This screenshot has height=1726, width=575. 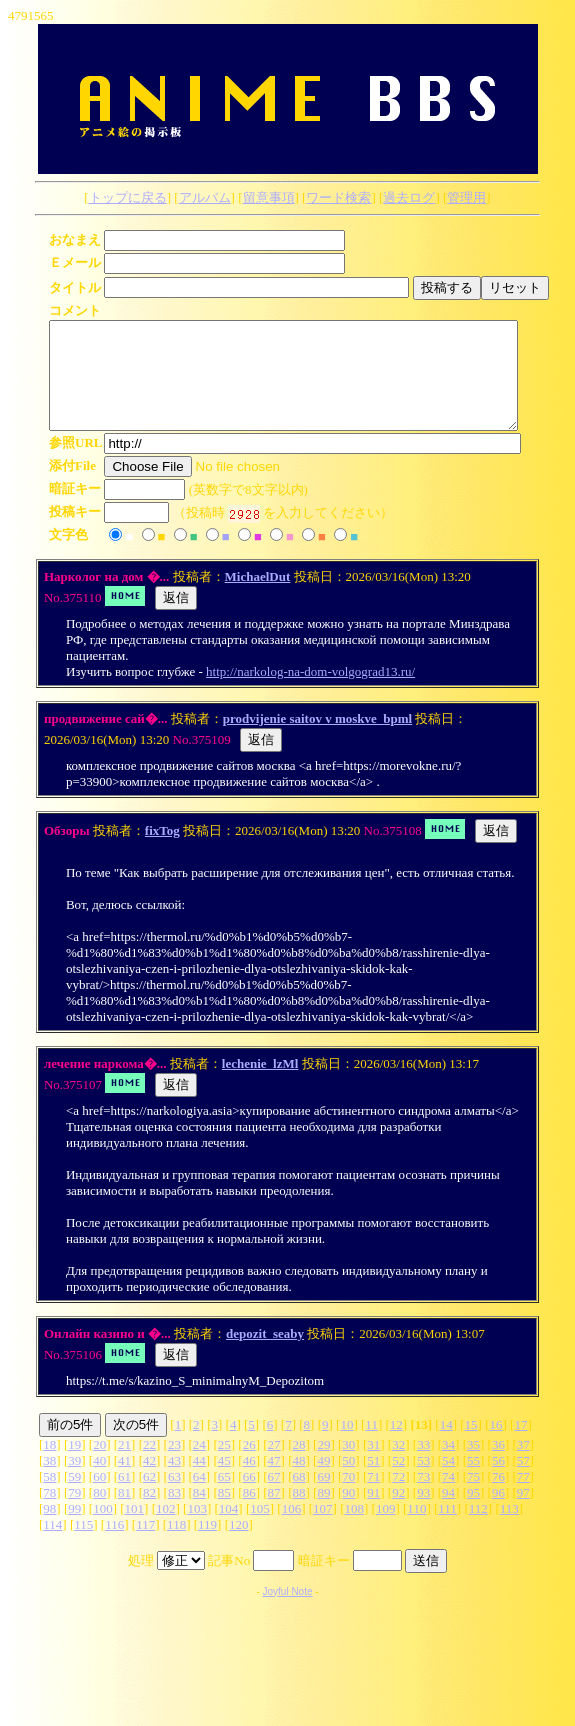 I want to click on 99, so click(x=74, y=1529).